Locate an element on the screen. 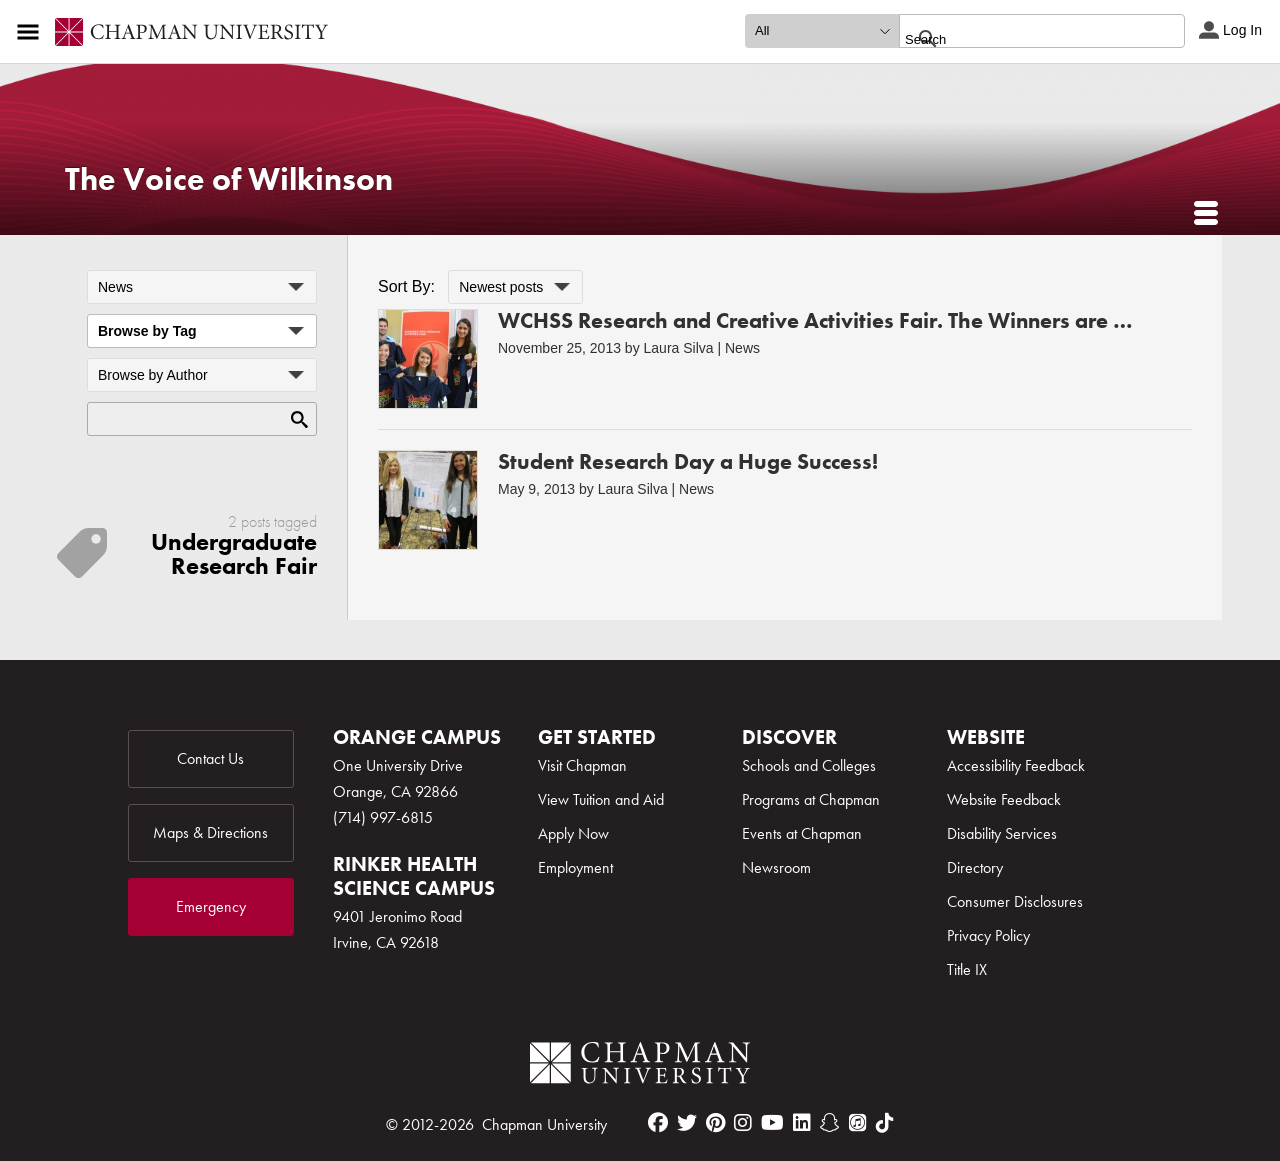 The width and height of the screenshot is (1280, 1161). Employment is located at coordinates (575, 867).